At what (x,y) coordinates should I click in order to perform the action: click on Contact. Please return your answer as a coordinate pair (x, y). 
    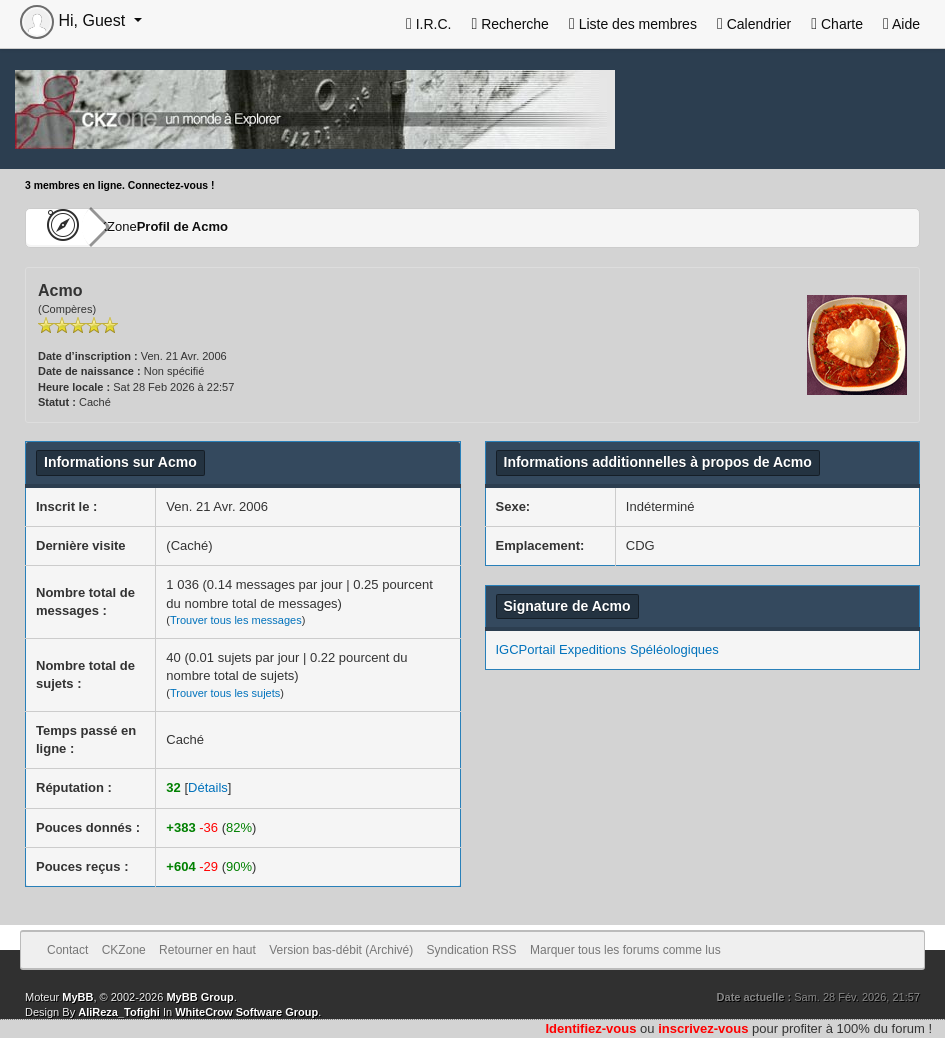
    Looking at the image, I should click on (67, 950).